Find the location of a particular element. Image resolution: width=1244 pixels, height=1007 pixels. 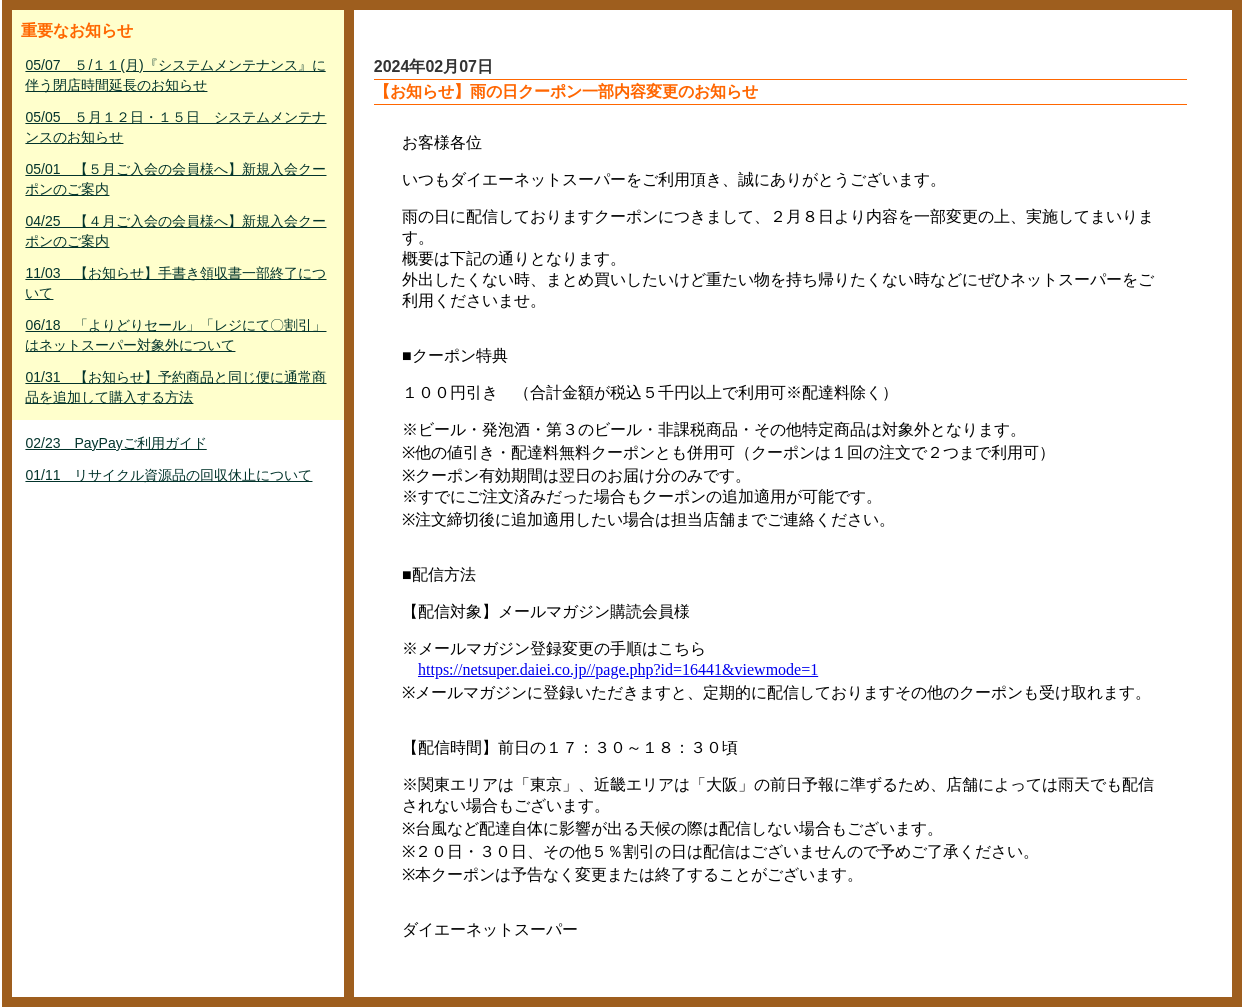

05/05 ５月１２日・１５日 システムメンテナンスのお知らせ is located at coordinates (175, 127).